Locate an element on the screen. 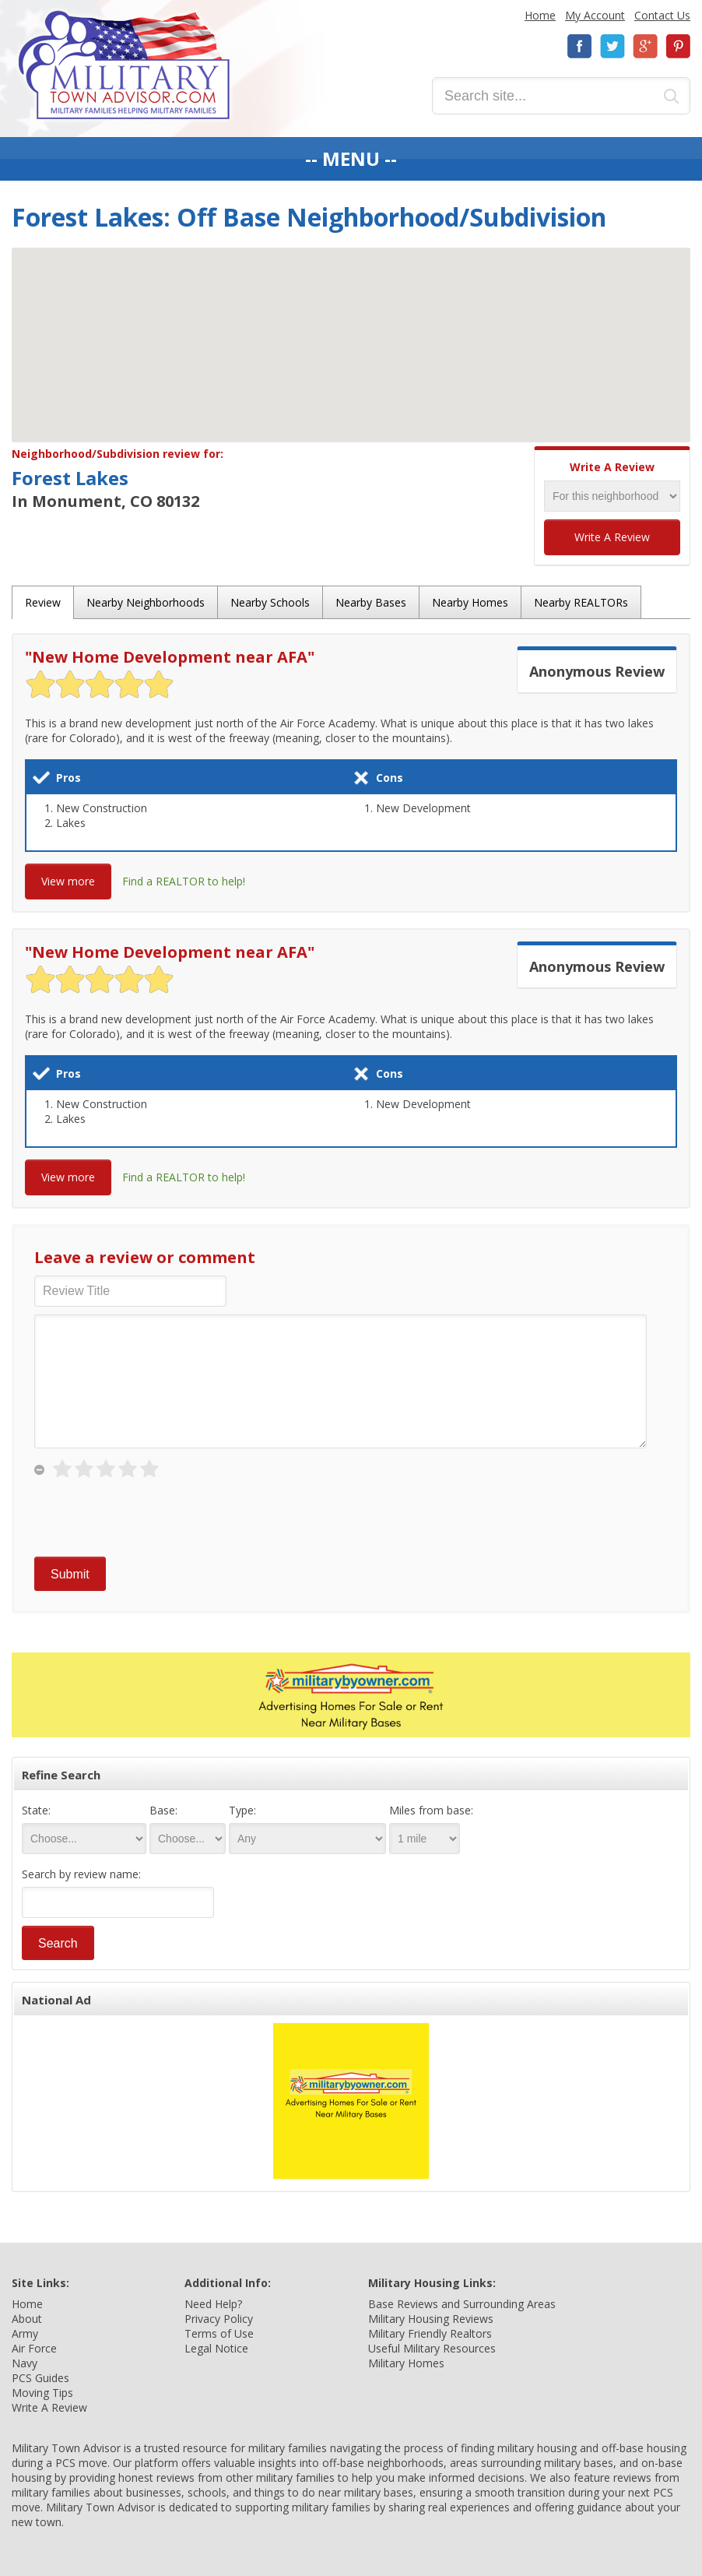 Image resolution: width=702 pixels, height=2576 pixels. Navy is located at coordinates (24, 2363).